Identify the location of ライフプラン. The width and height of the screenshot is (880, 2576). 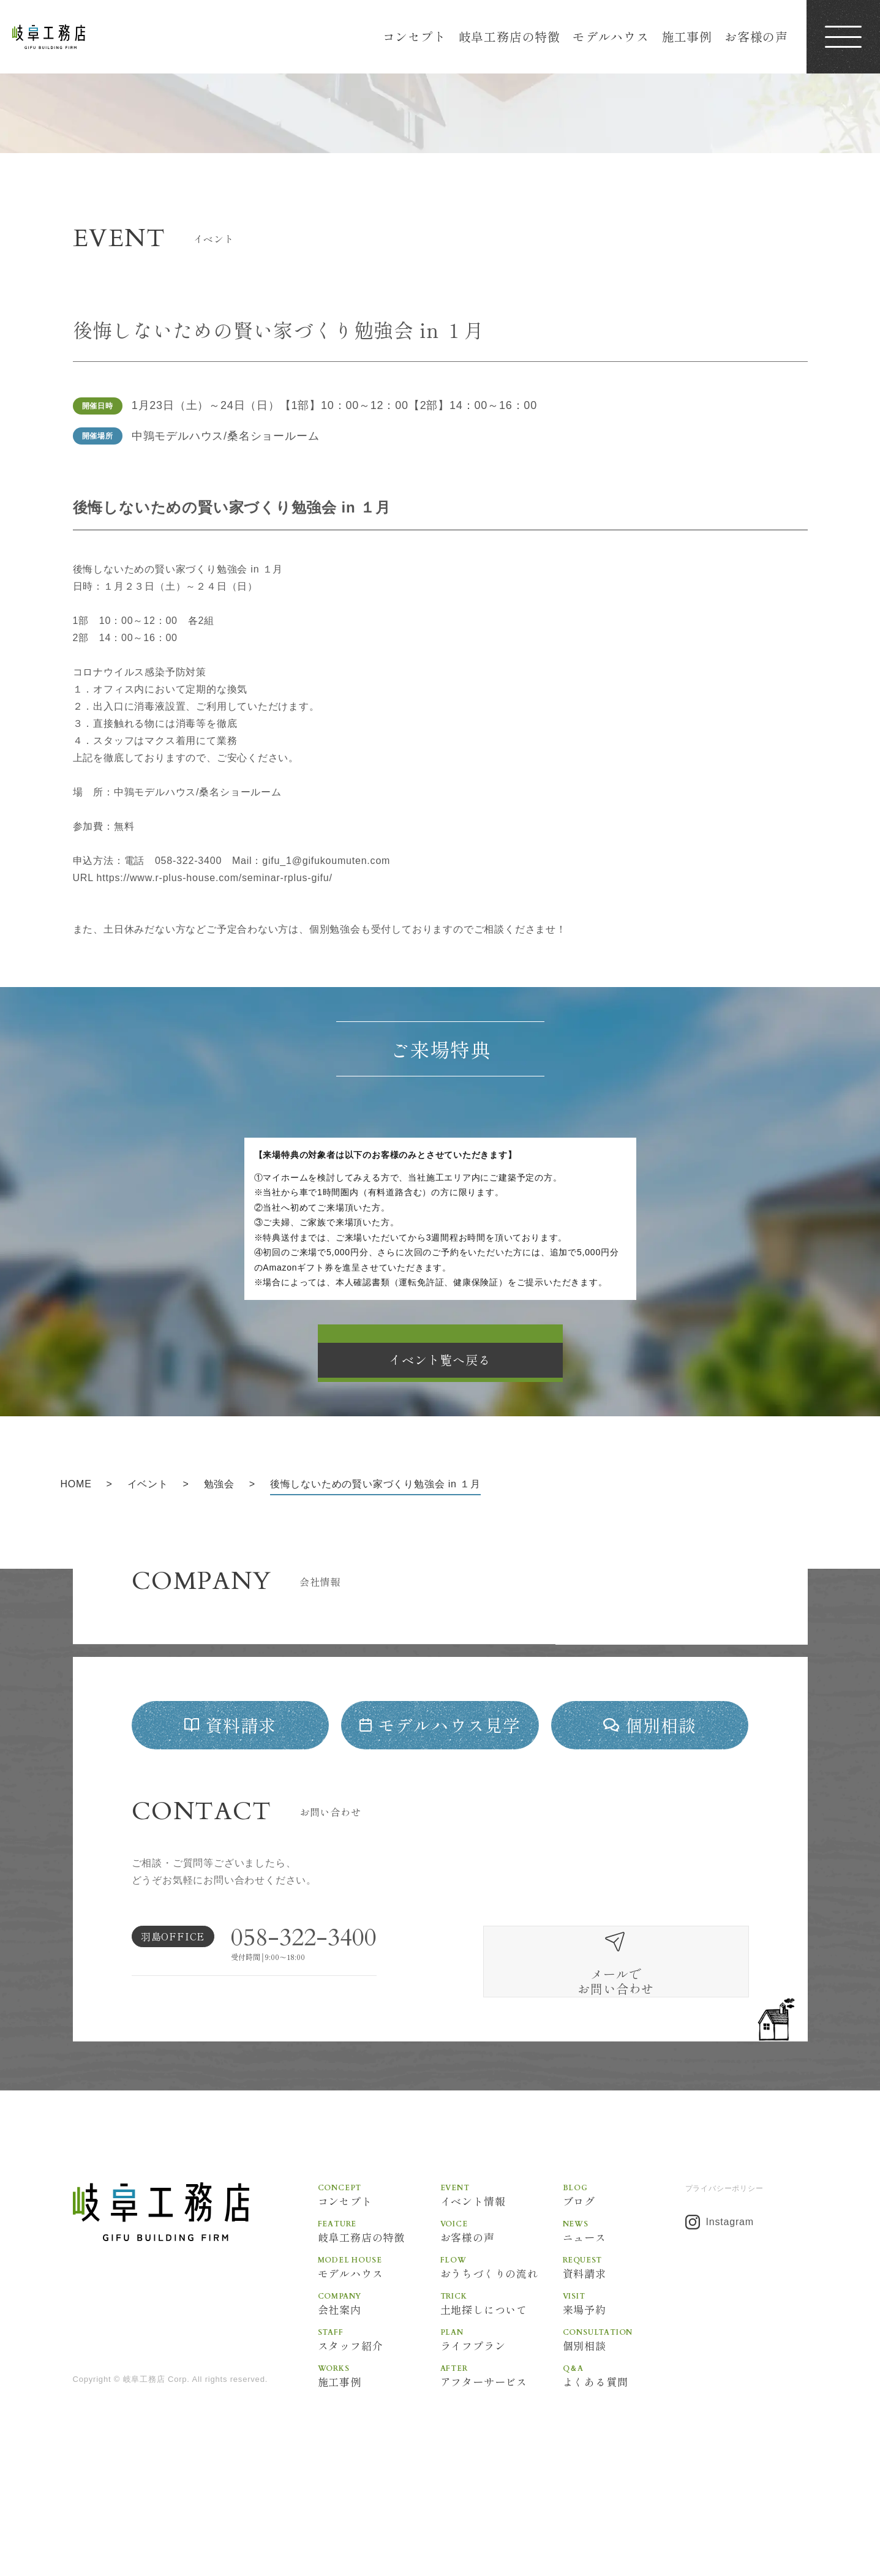
(501, 2435).